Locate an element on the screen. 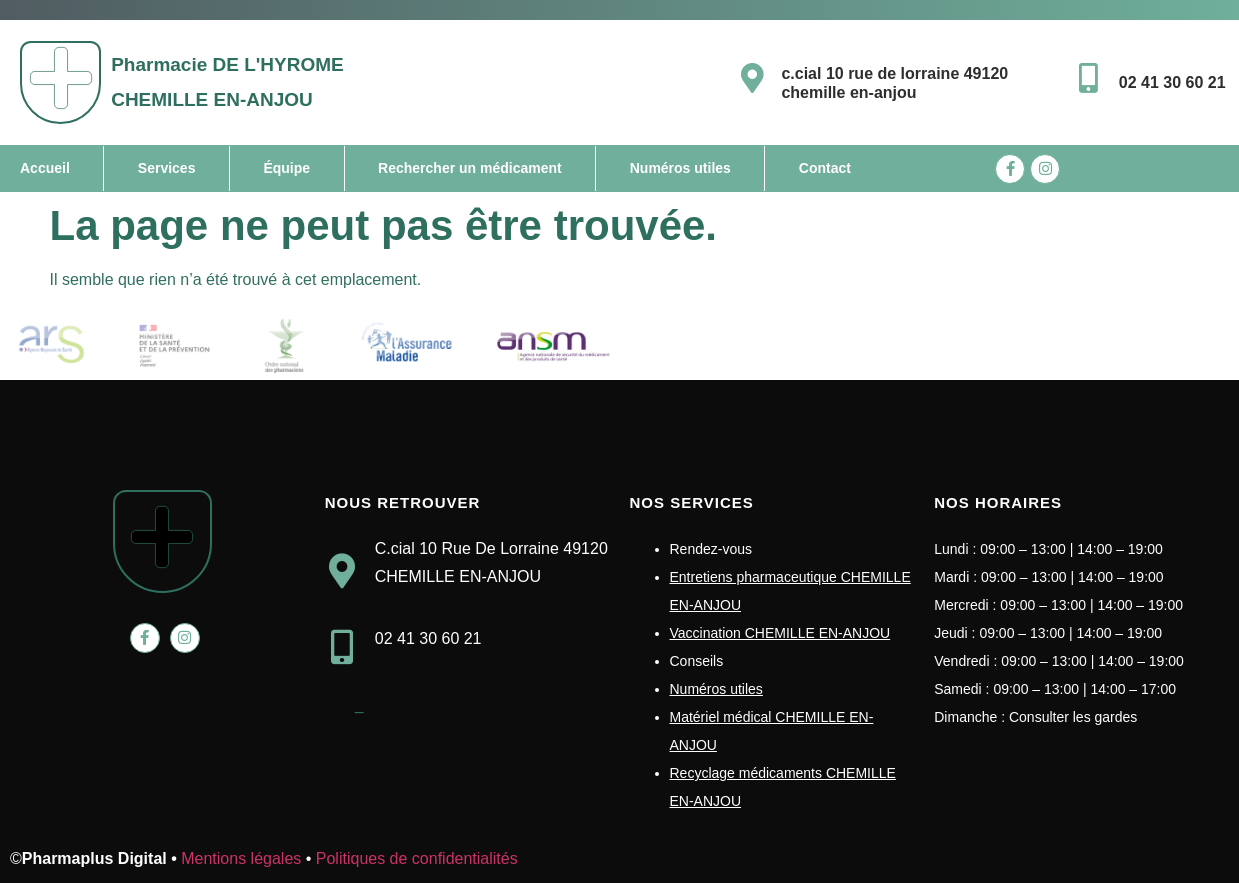  Vaccination CHEMILLE EN-ANJOU is located at coordinates (780, 633).